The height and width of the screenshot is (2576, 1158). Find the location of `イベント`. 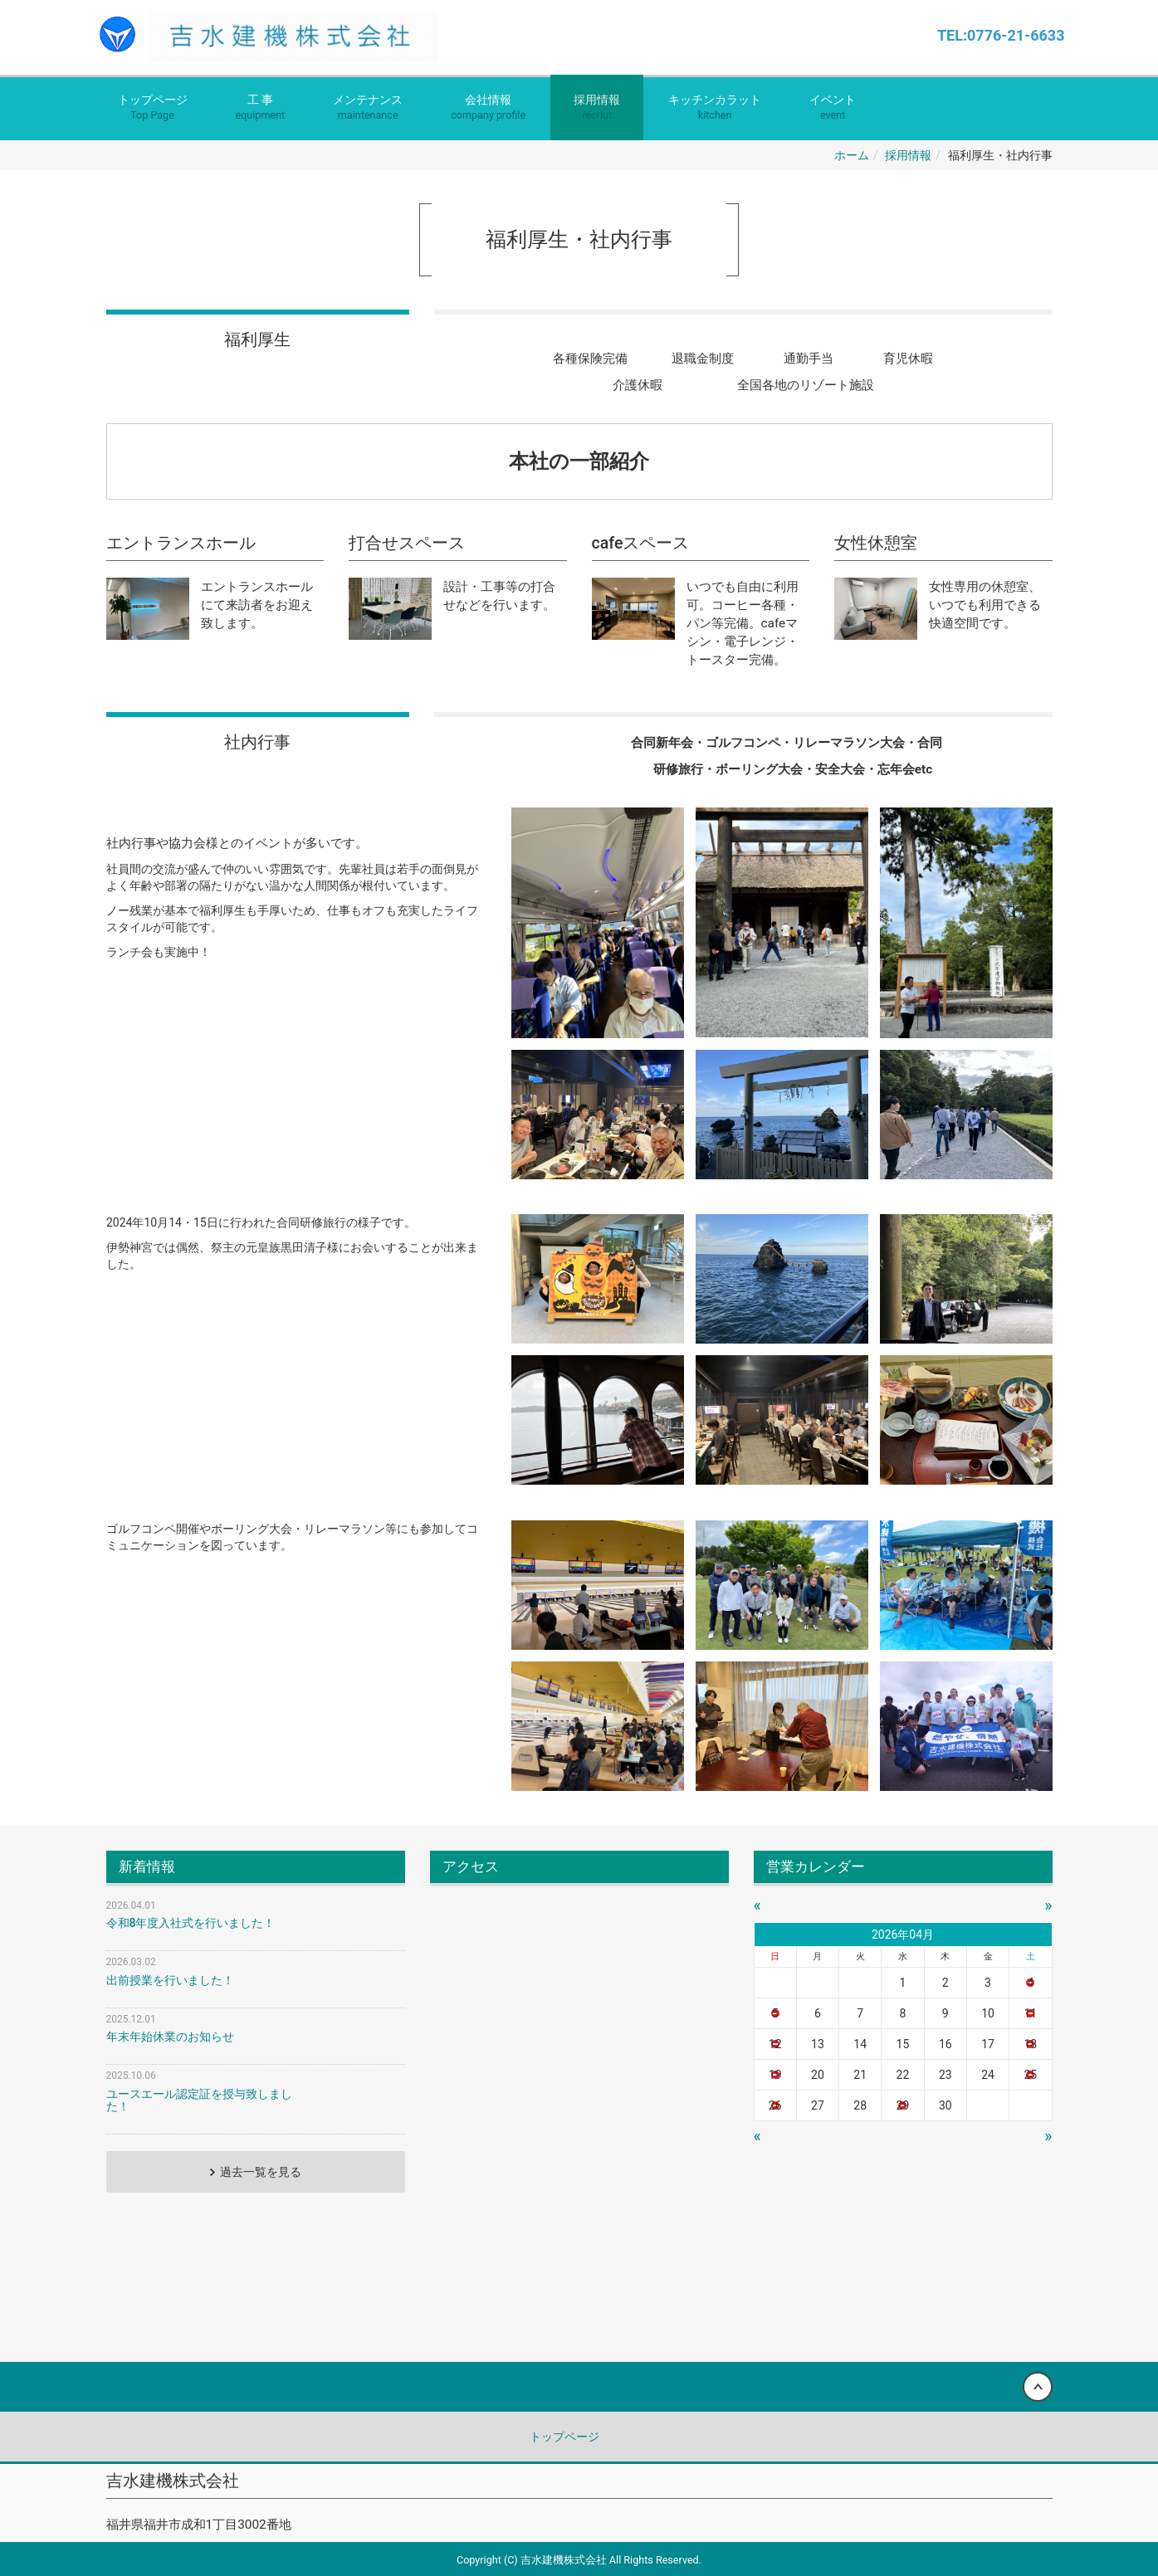

イベント is located at coordinates (832, 108).